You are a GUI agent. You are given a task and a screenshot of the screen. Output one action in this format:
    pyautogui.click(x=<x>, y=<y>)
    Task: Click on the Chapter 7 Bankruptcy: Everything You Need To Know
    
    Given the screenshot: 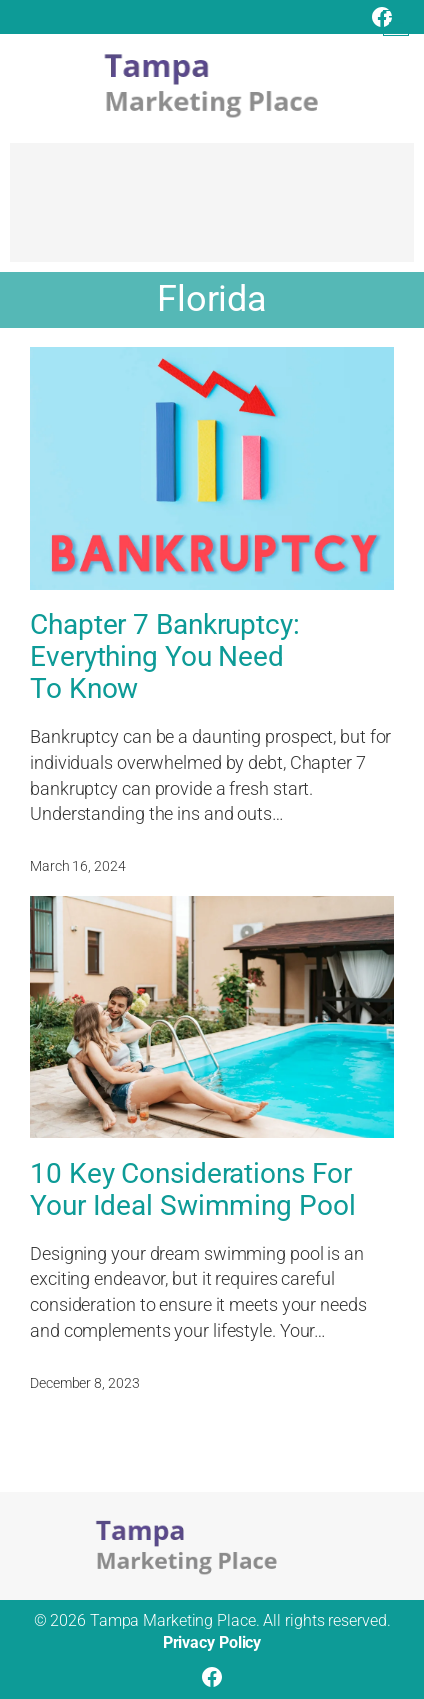 What is the action you would take?
    pyautogui.click(x=165, y=657)
    